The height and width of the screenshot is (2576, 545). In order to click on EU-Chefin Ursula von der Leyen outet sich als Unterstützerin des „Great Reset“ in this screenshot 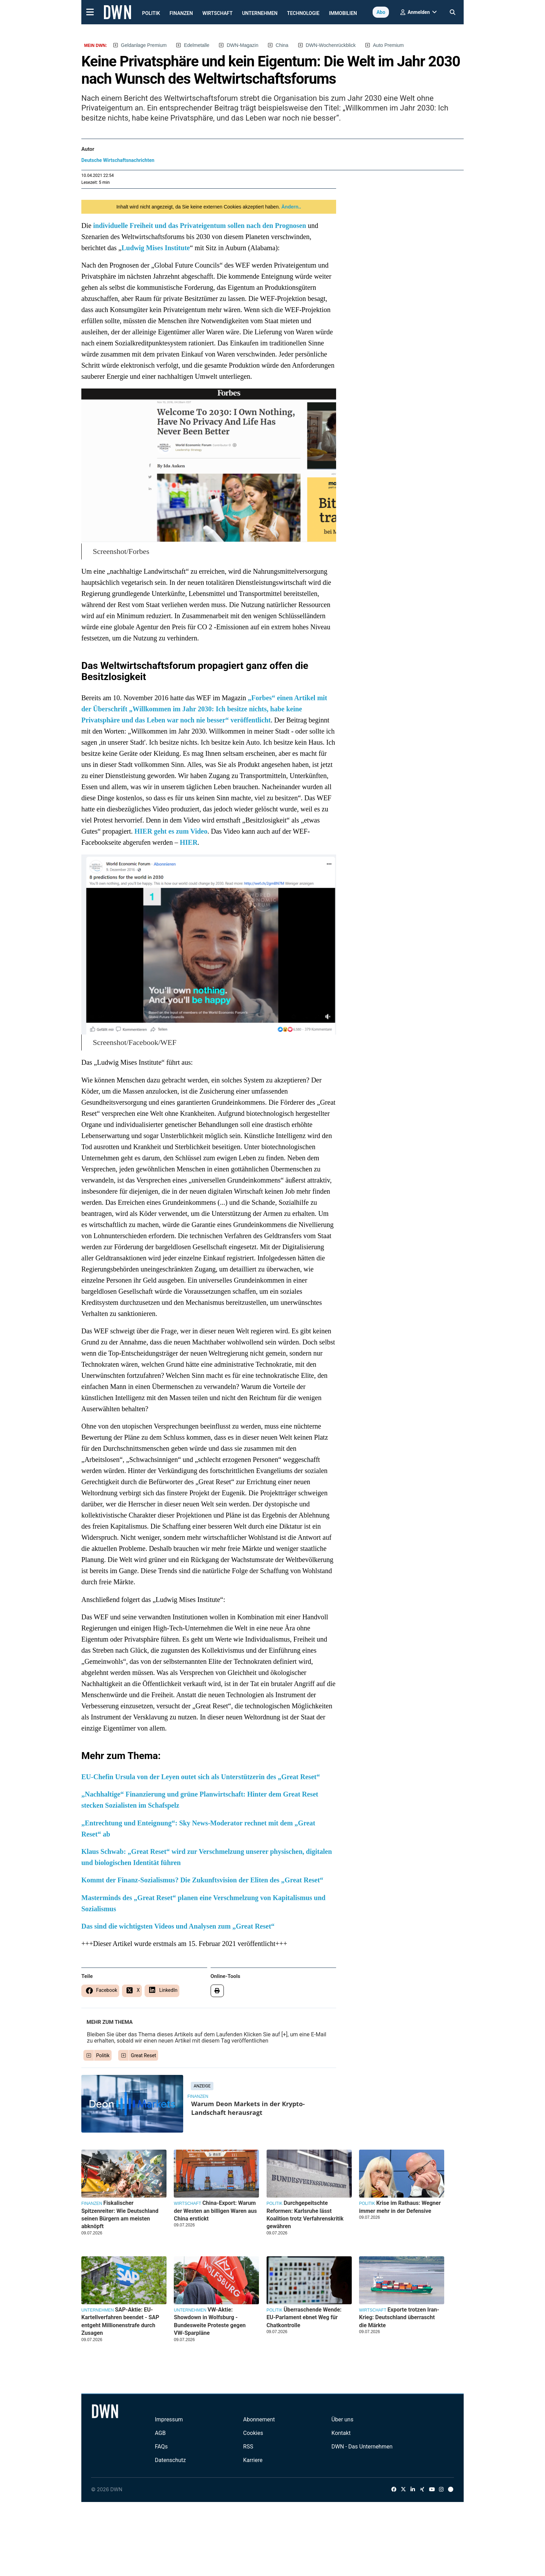, I will do `click(200, 1777)`.